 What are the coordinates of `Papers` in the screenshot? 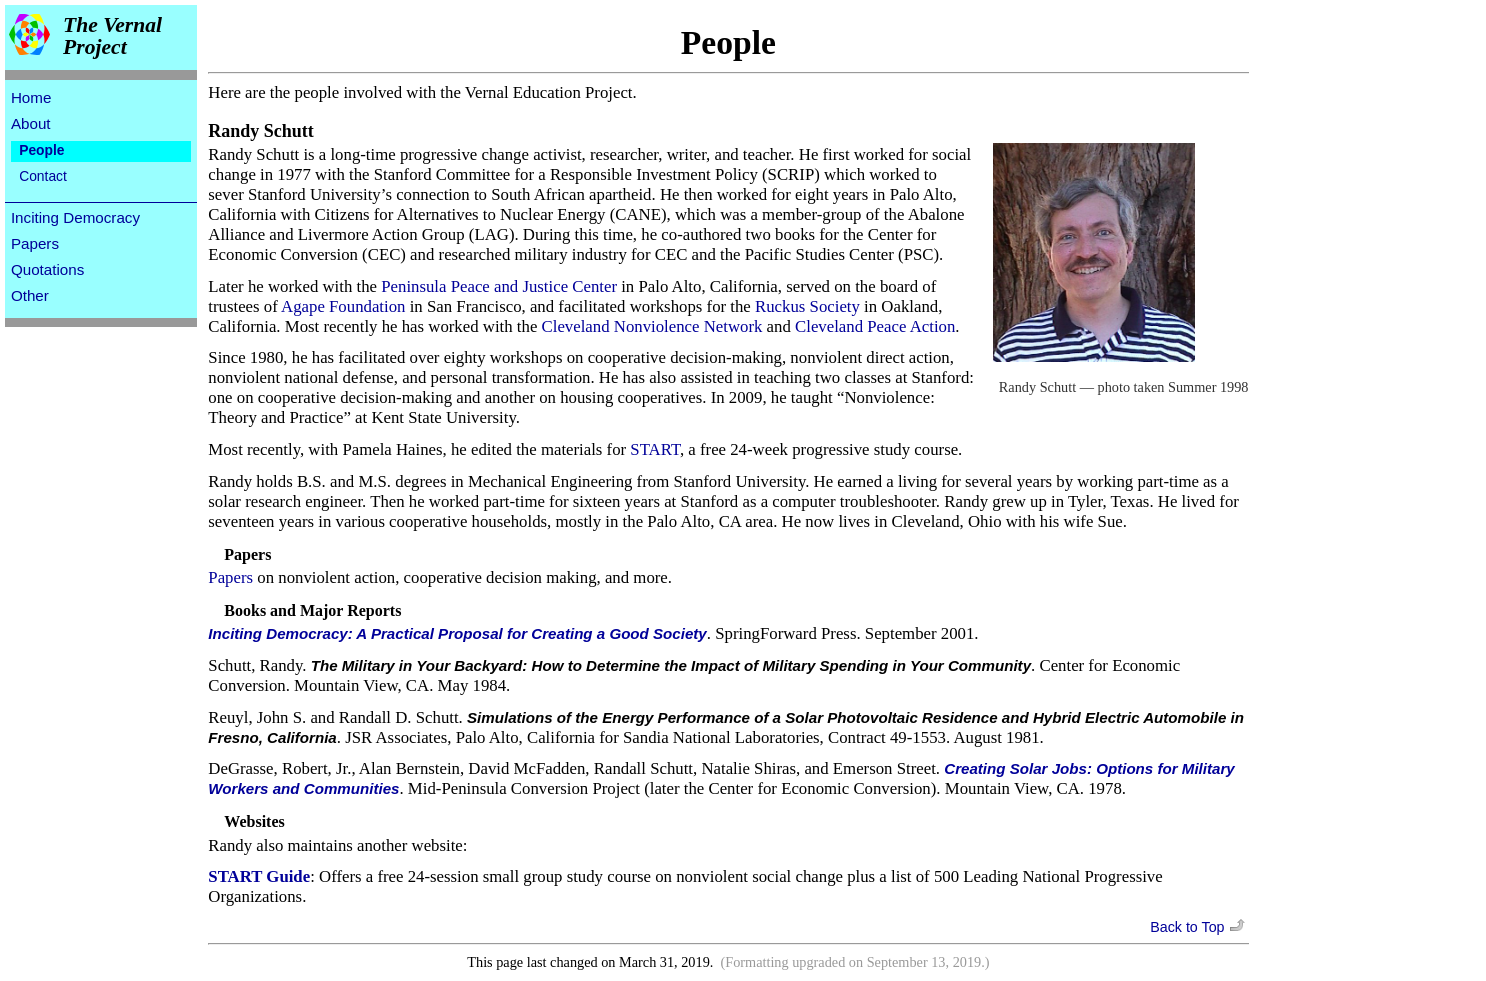 It's located at (35, 243).